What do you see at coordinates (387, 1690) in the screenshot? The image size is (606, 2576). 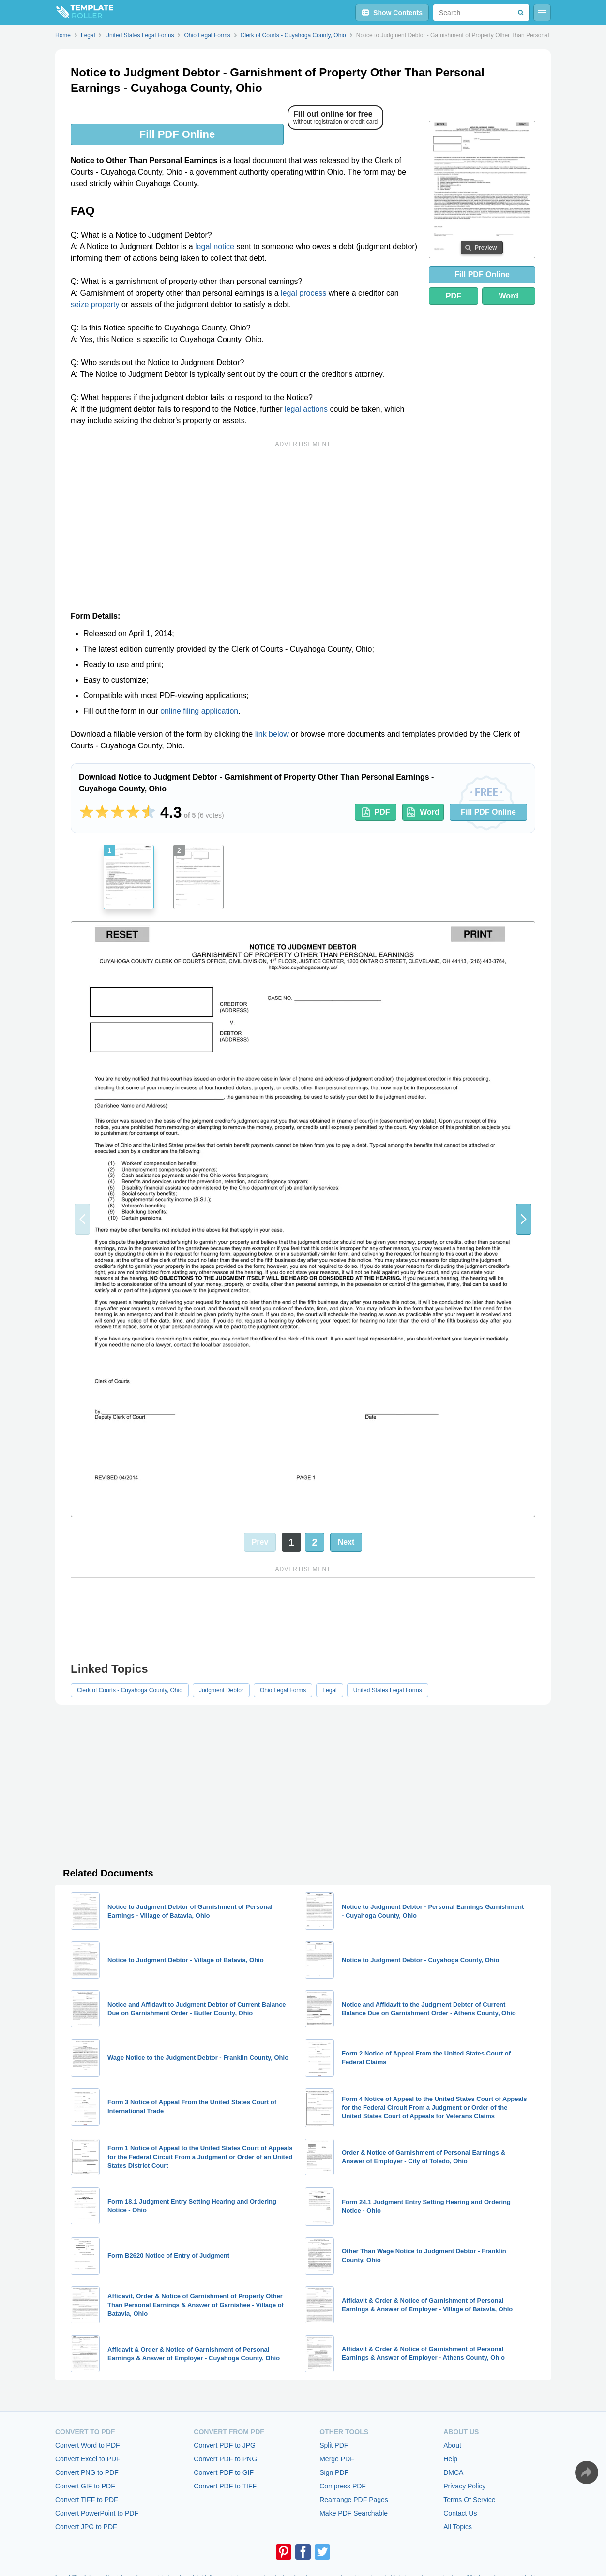 I see `United States Legal Forms` at bounding box center [387, 1690].